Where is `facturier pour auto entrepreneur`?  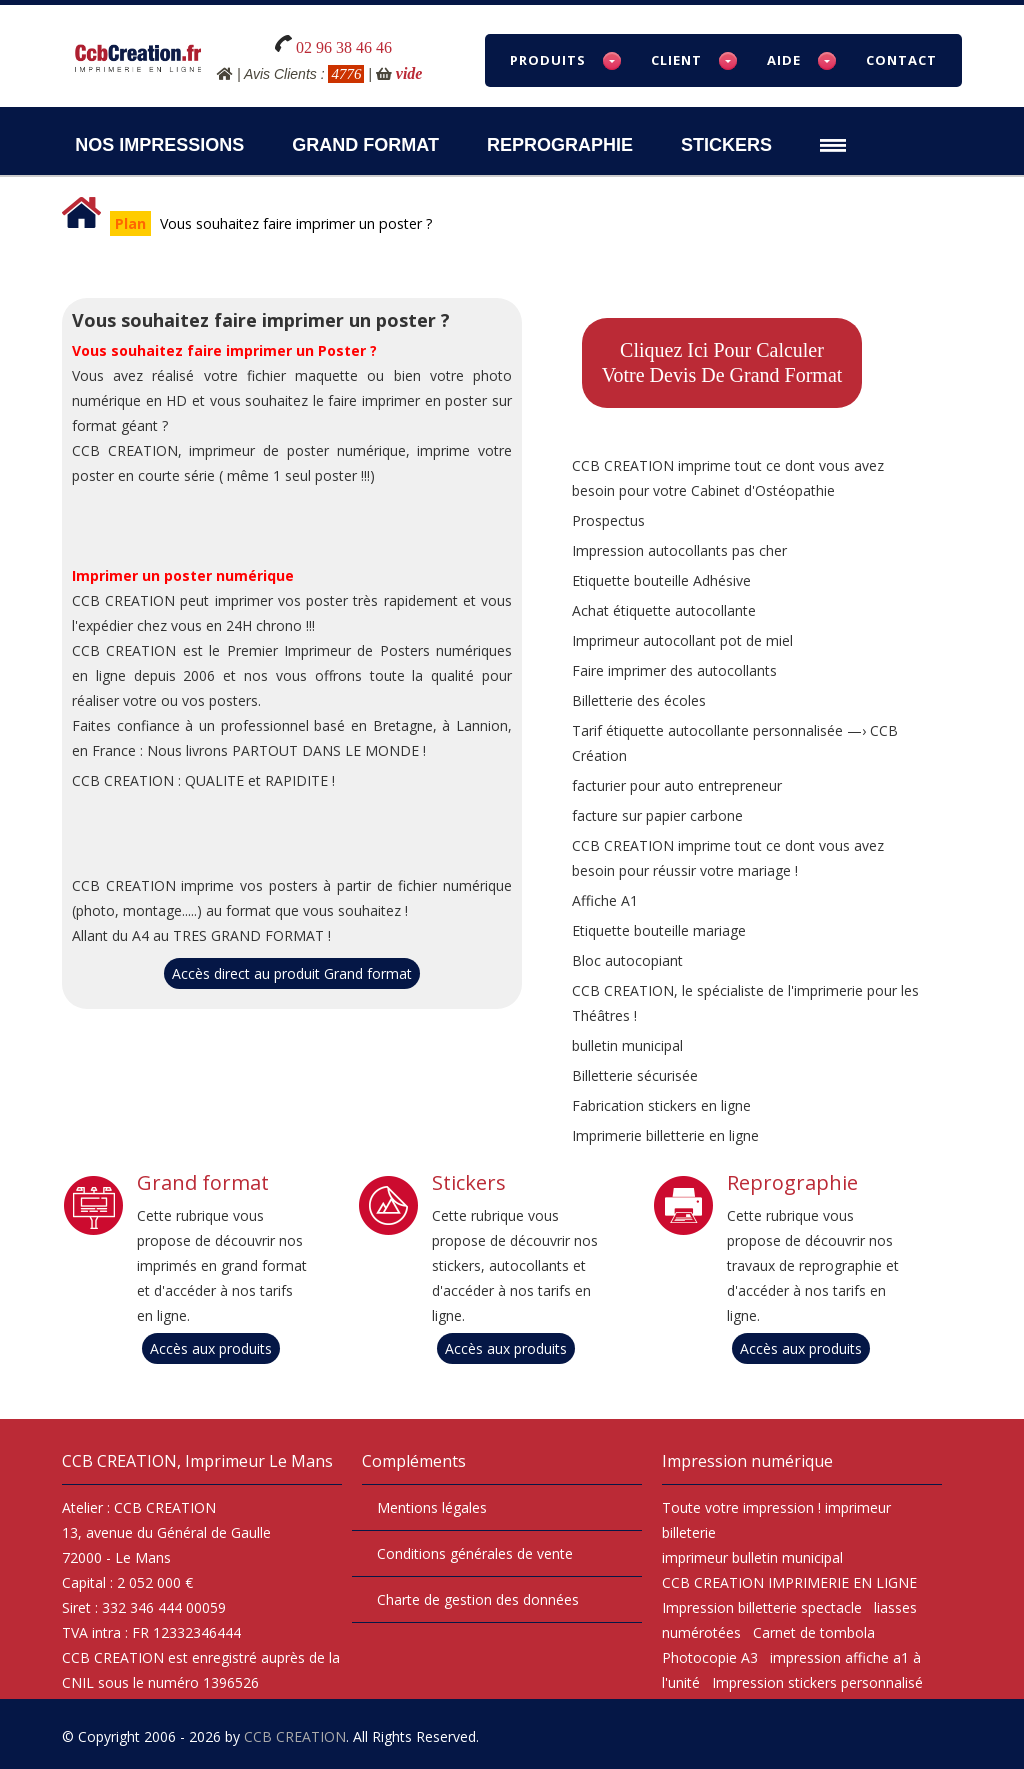
facturier pour auto entrepreneur is located at coordinates (677, 785).